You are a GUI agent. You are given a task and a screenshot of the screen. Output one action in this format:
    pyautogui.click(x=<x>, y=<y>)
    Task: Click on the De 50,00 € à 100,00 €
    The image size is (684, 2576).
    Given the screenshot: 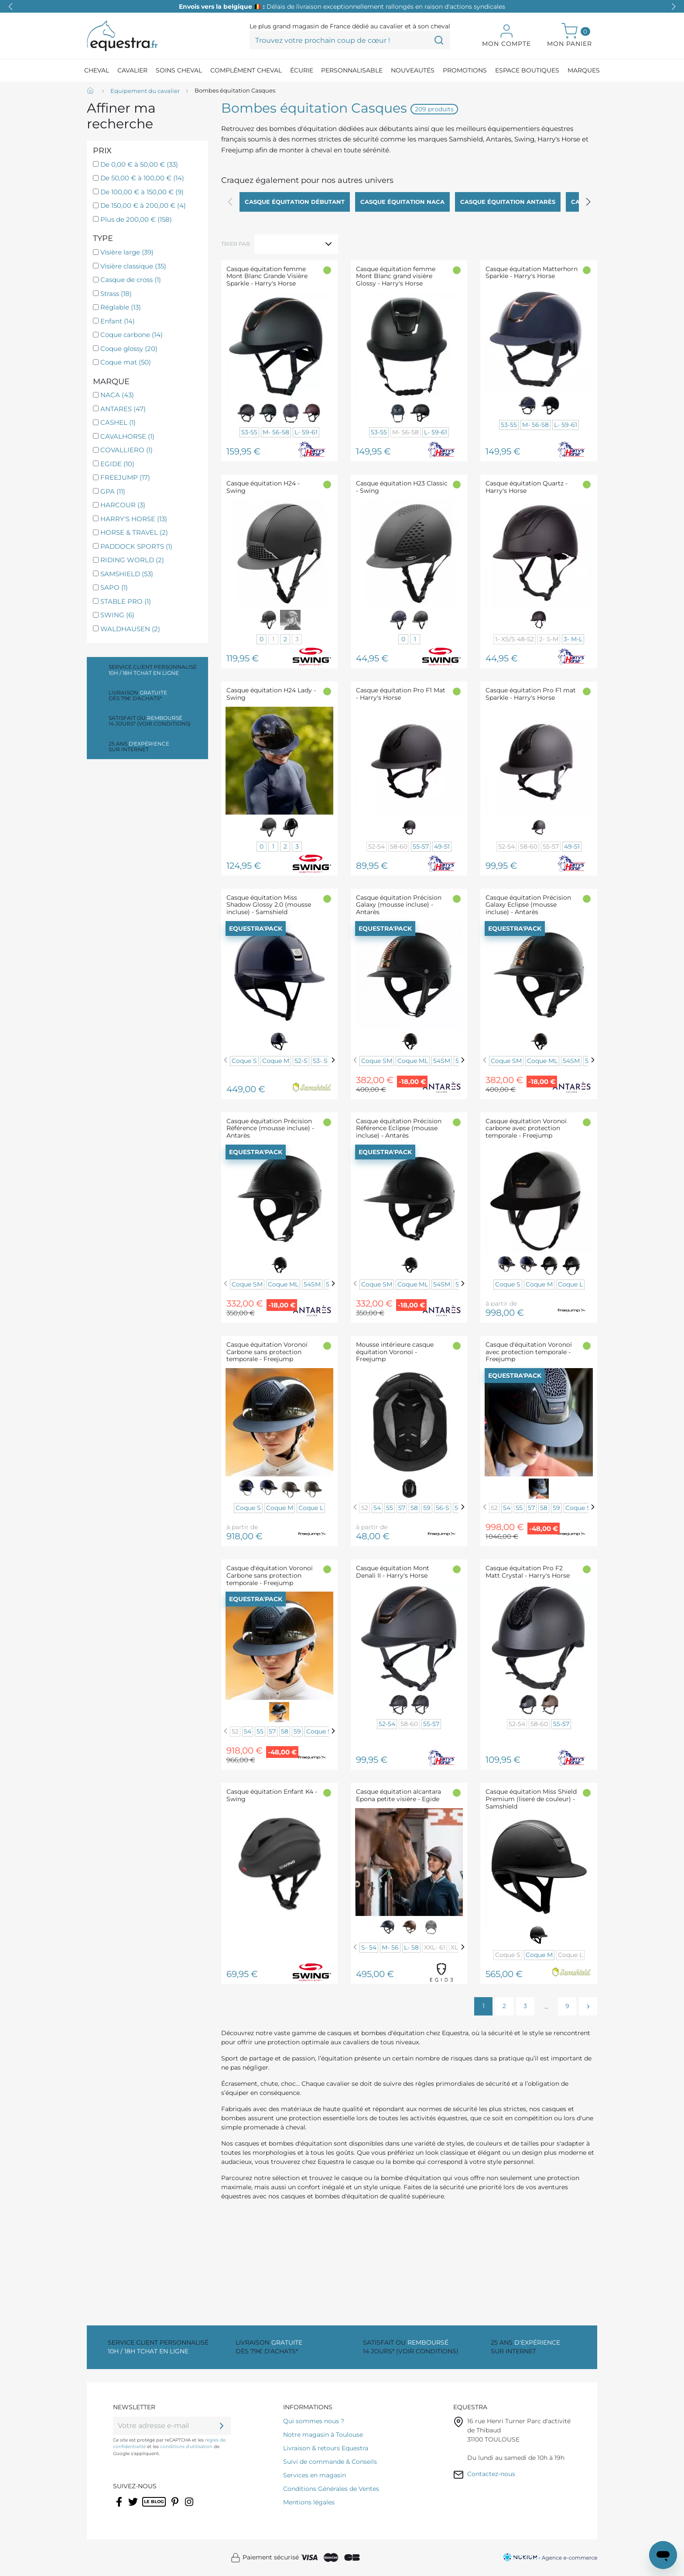 What is the action you would take?
    pyautogui.click(x=142, y=178)
    